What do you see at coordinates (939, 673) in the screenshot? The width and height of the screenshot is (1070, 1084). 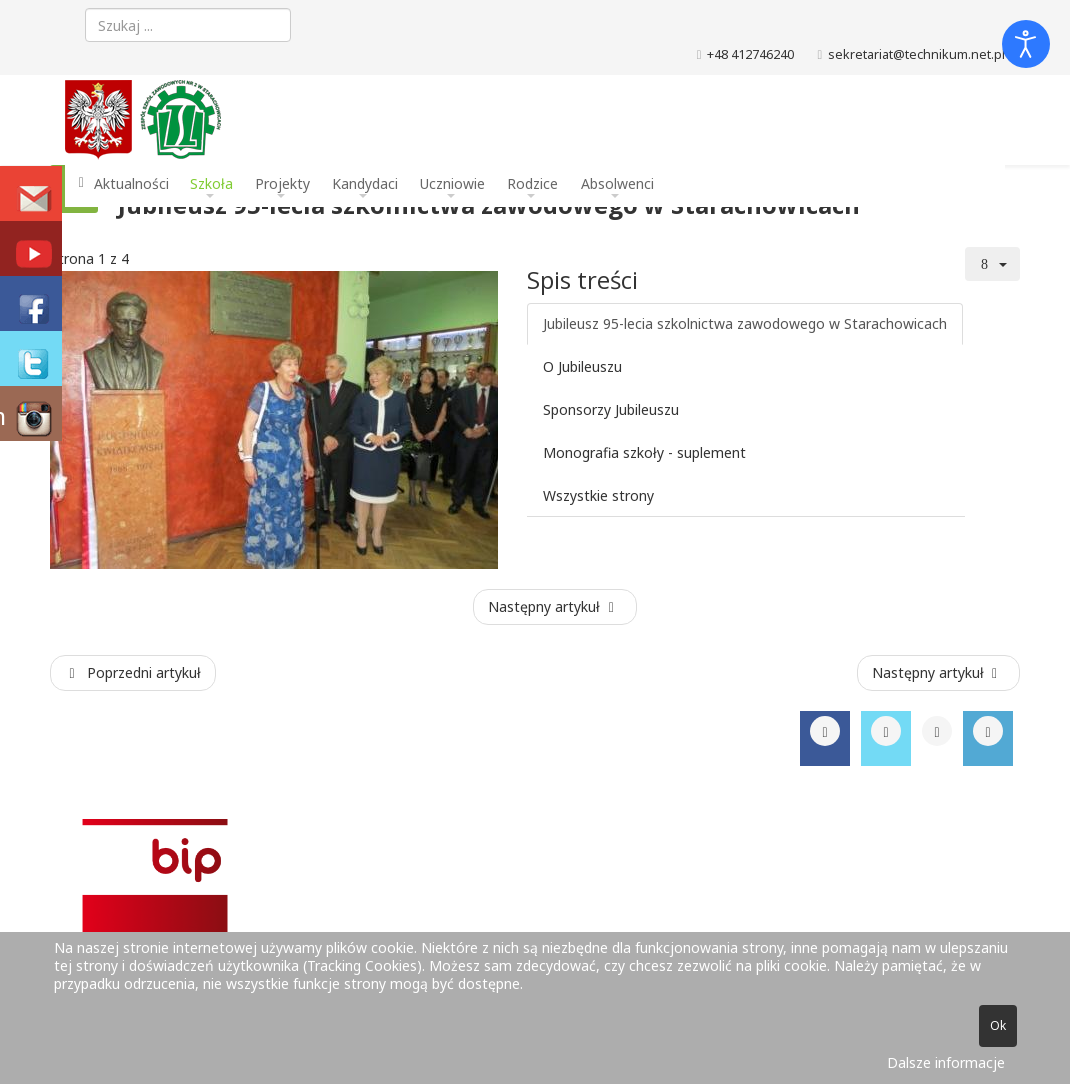 I see `[Następny artykuł: Mam zawód - mam pracę !]` at bounding box center [939, 673].